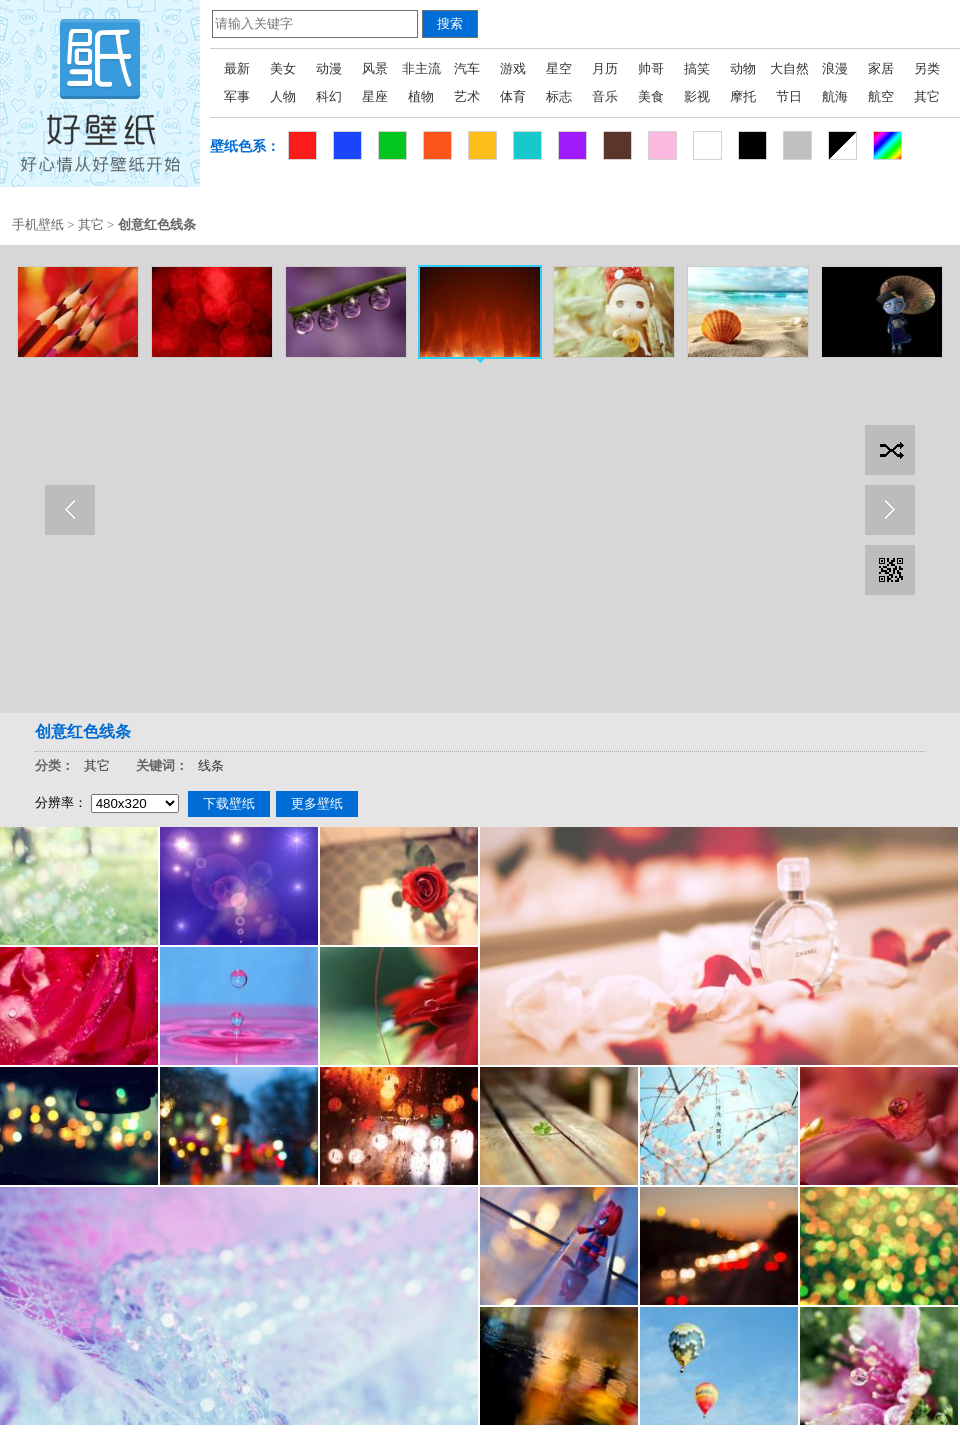 This screenshot has height=1447, width=960. Describe the element at coordinates (211, 765) in the screenshot. I see `线条` at that location.